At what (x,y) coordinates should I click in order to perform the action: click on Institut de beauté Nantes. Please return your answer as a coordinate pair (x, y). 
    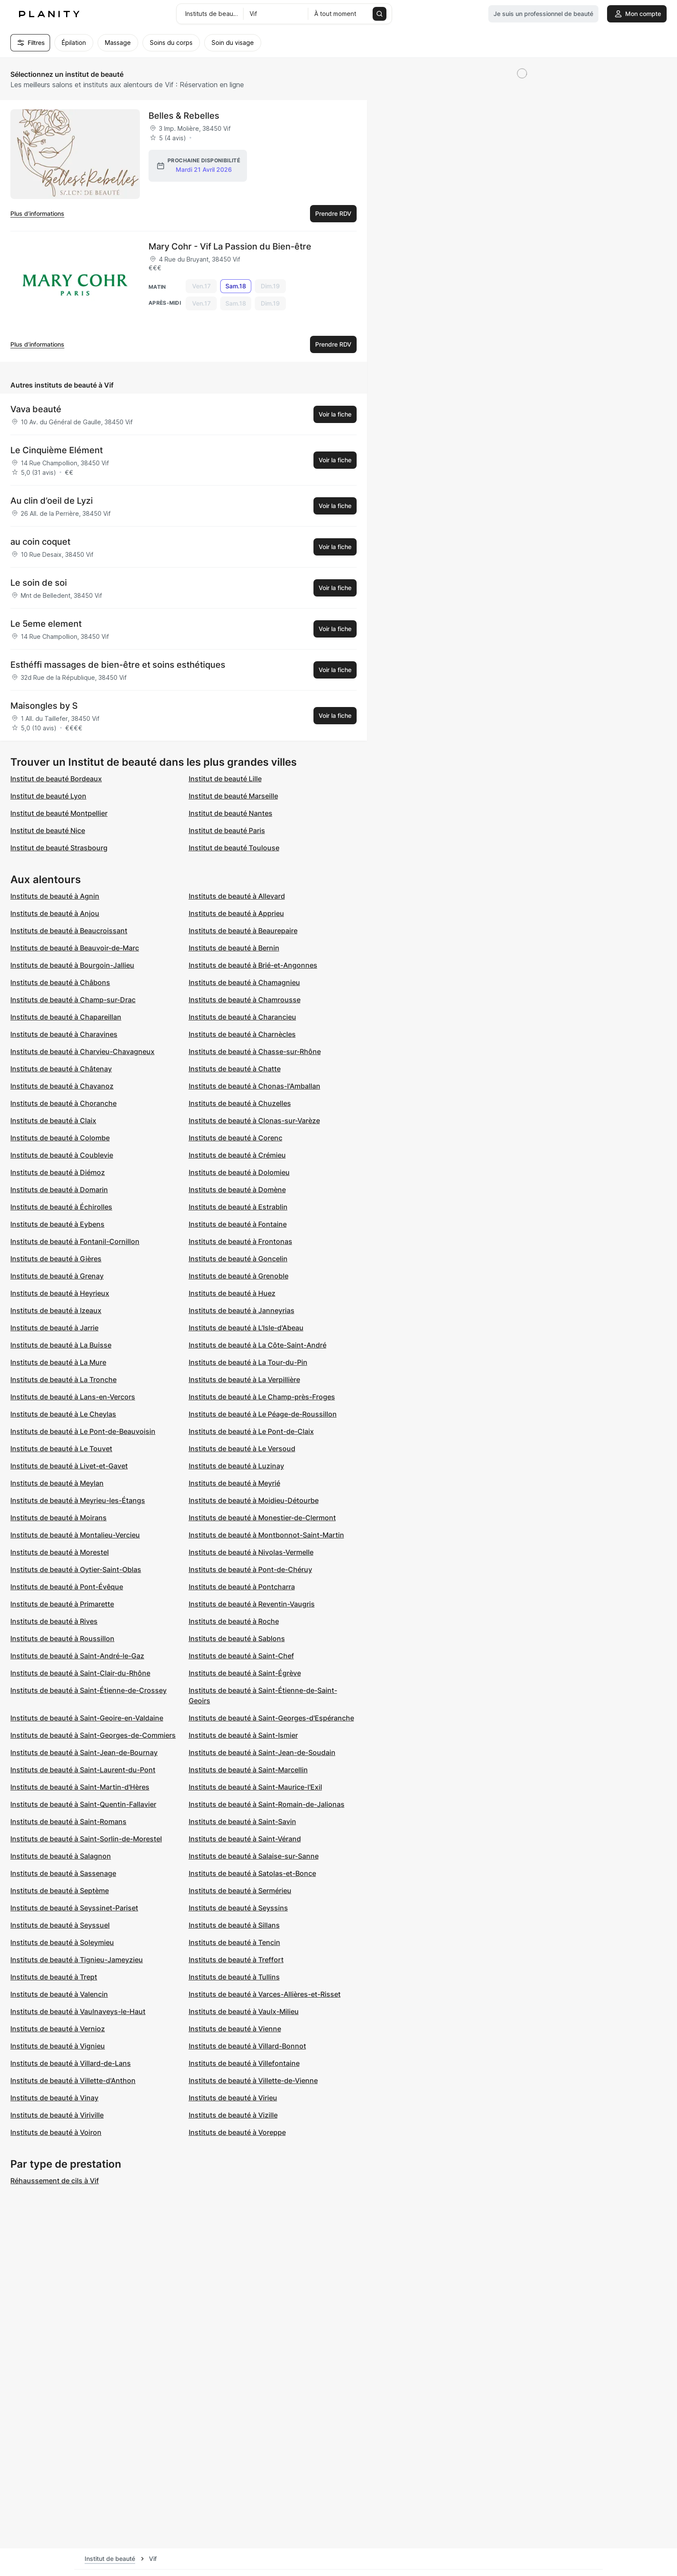
    Looking at the image, I should click on (230, 813).